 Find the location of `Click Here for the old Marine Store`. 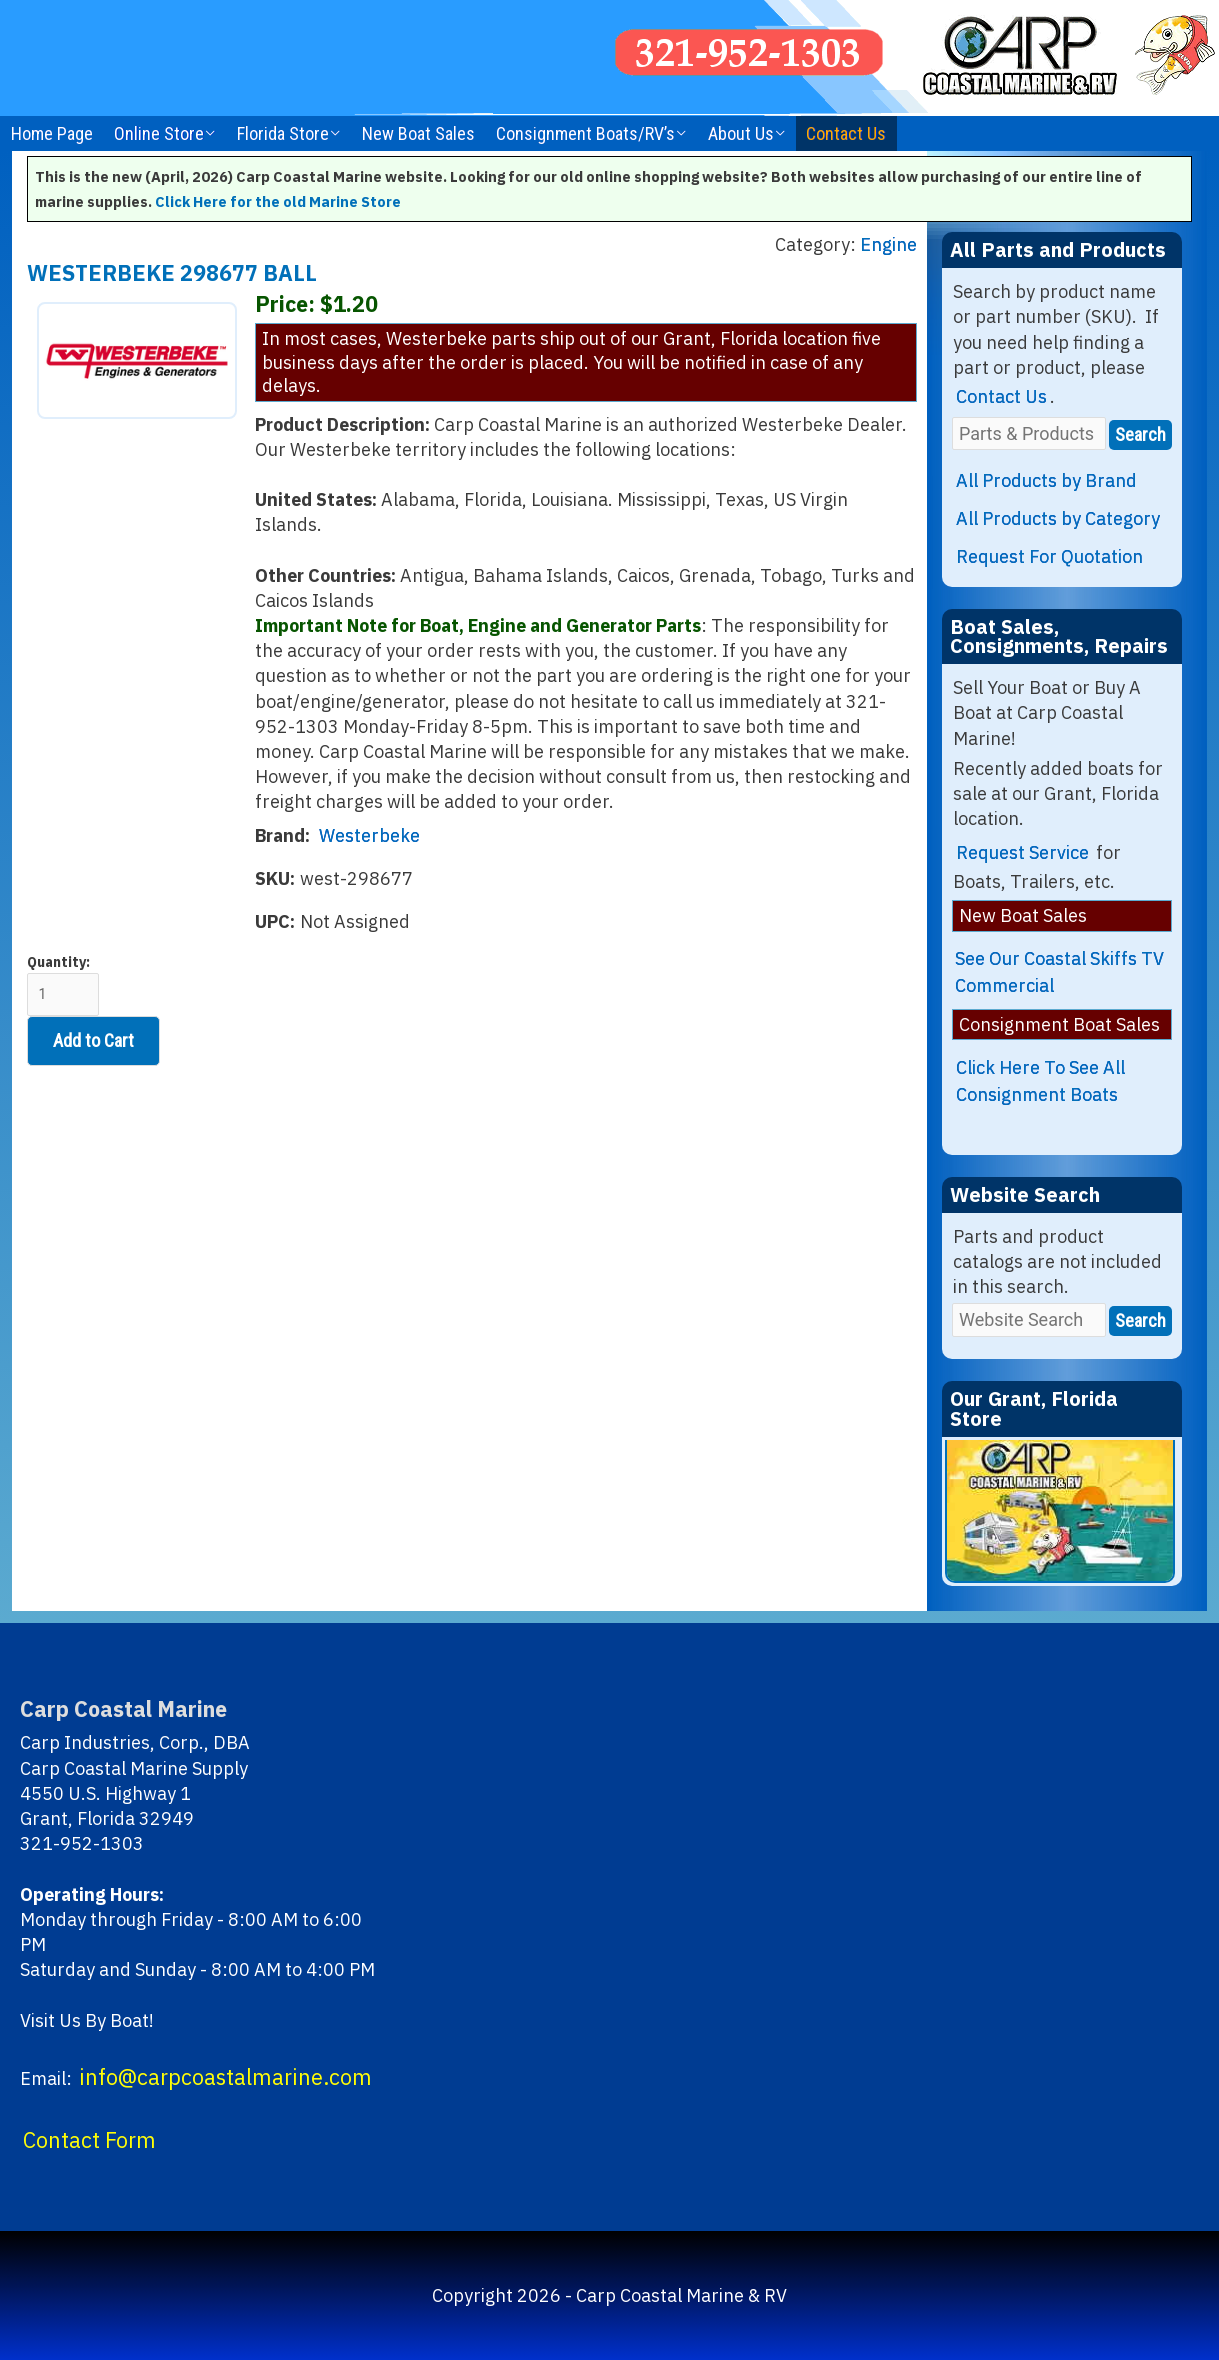

Click Here for the old Marine Store is located at coordinates (278, 201).